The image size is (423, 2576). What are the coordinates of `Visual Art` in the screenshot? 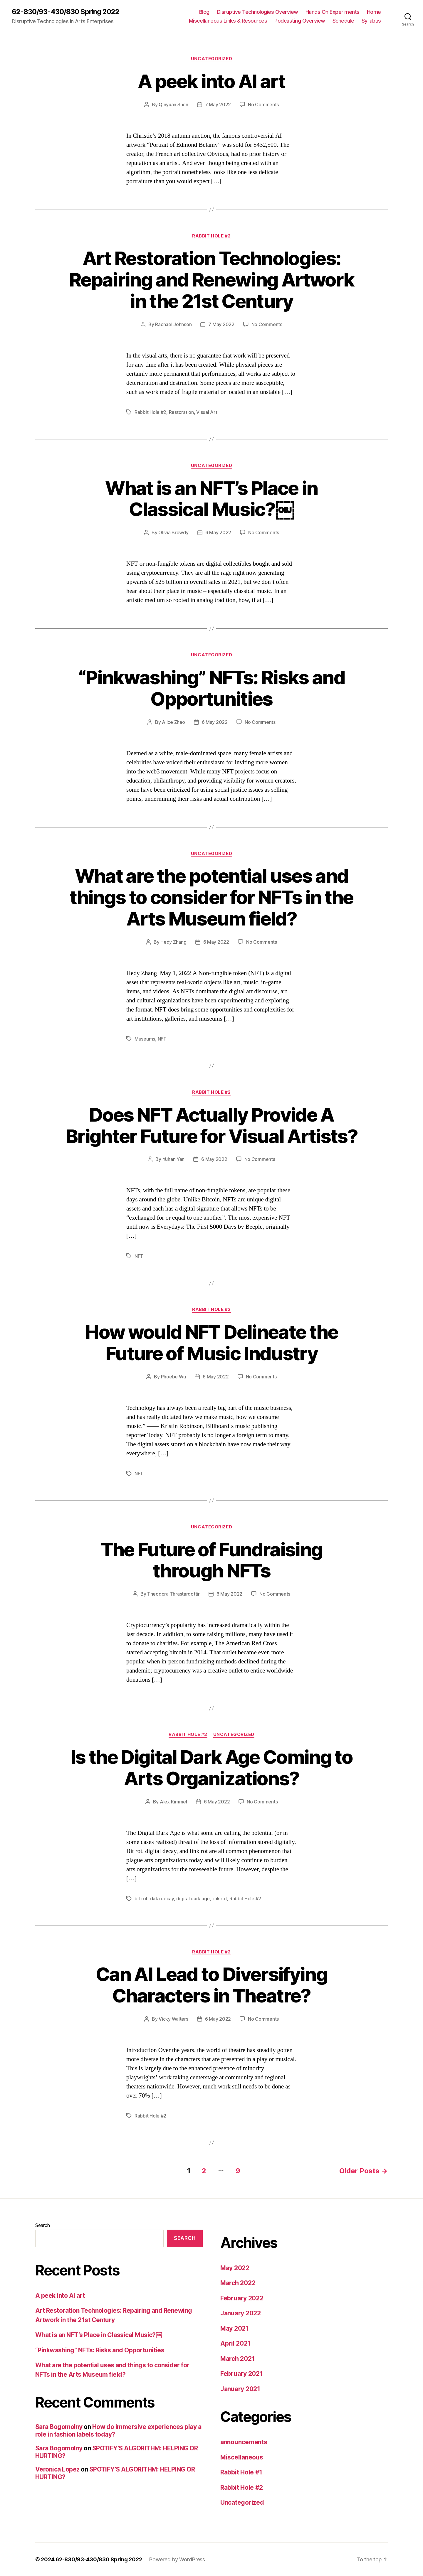 It's located at (206, 412).